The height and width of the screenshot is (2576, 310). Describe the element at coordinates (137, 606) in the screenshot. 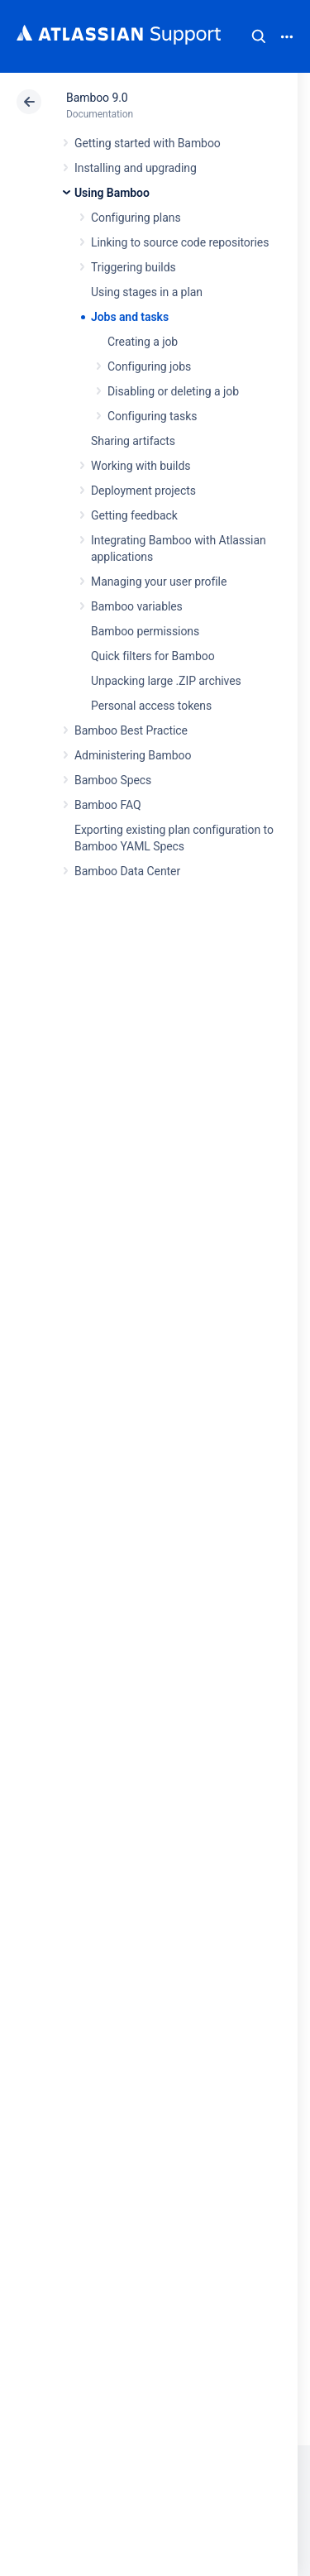

I see `Bamboo variables` at that location.